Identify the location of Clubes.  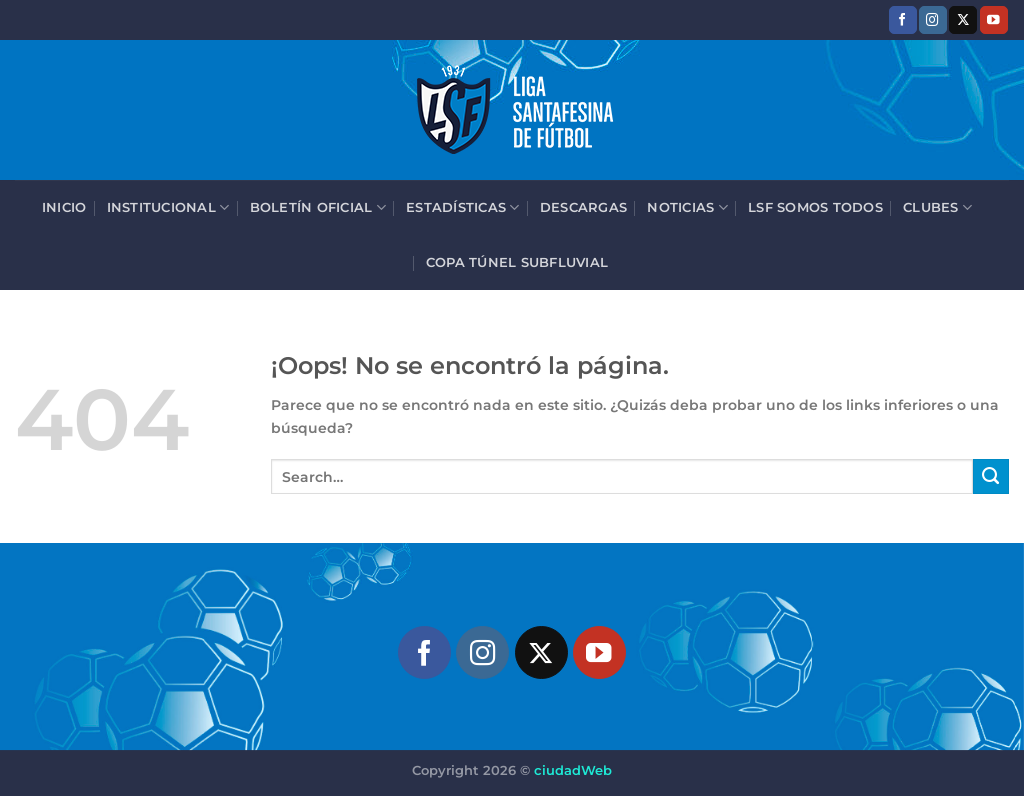
(937, 207).